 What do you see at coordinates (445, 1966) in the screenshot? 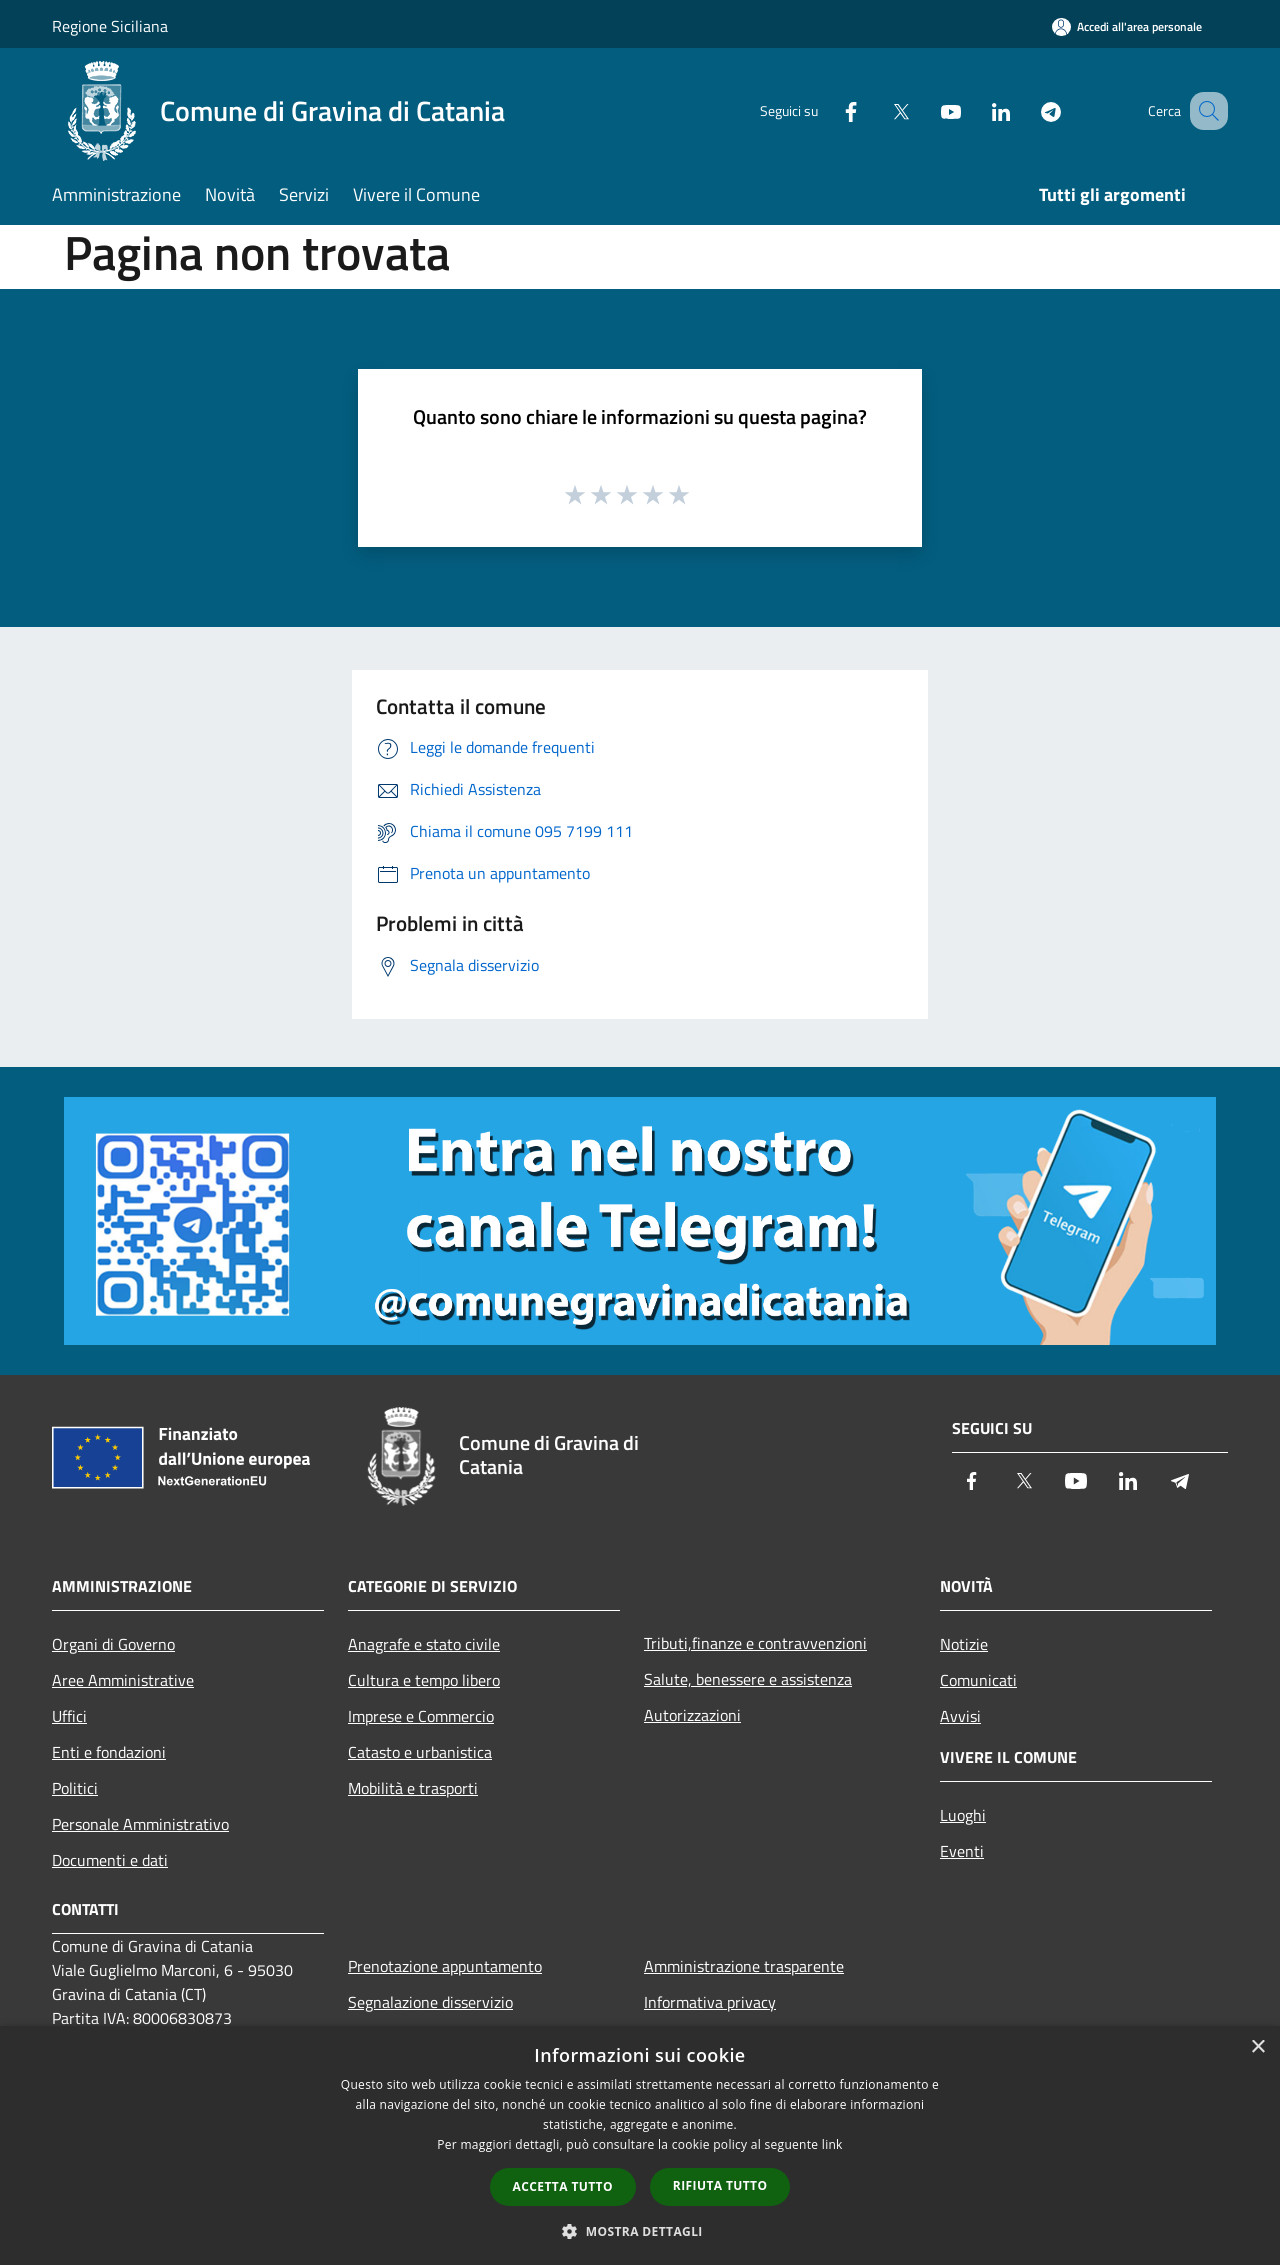
I see `Prenotazione appuntamento` at bounding box center [445, 1966].